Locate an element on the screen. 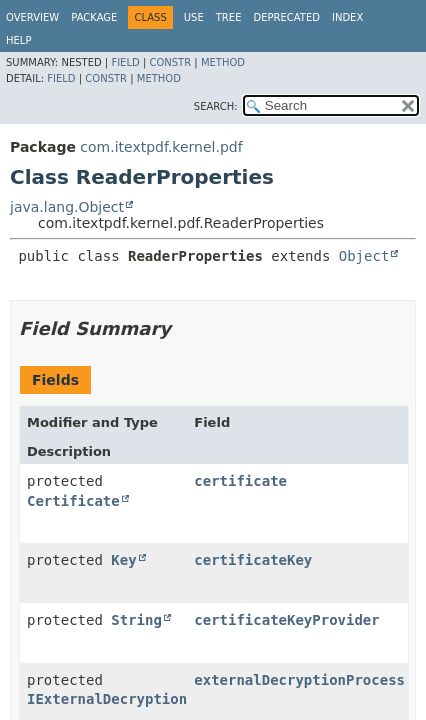 The height and width of the screenshot is (720, 426). SEARCH: is located at coordinates (216, 106).